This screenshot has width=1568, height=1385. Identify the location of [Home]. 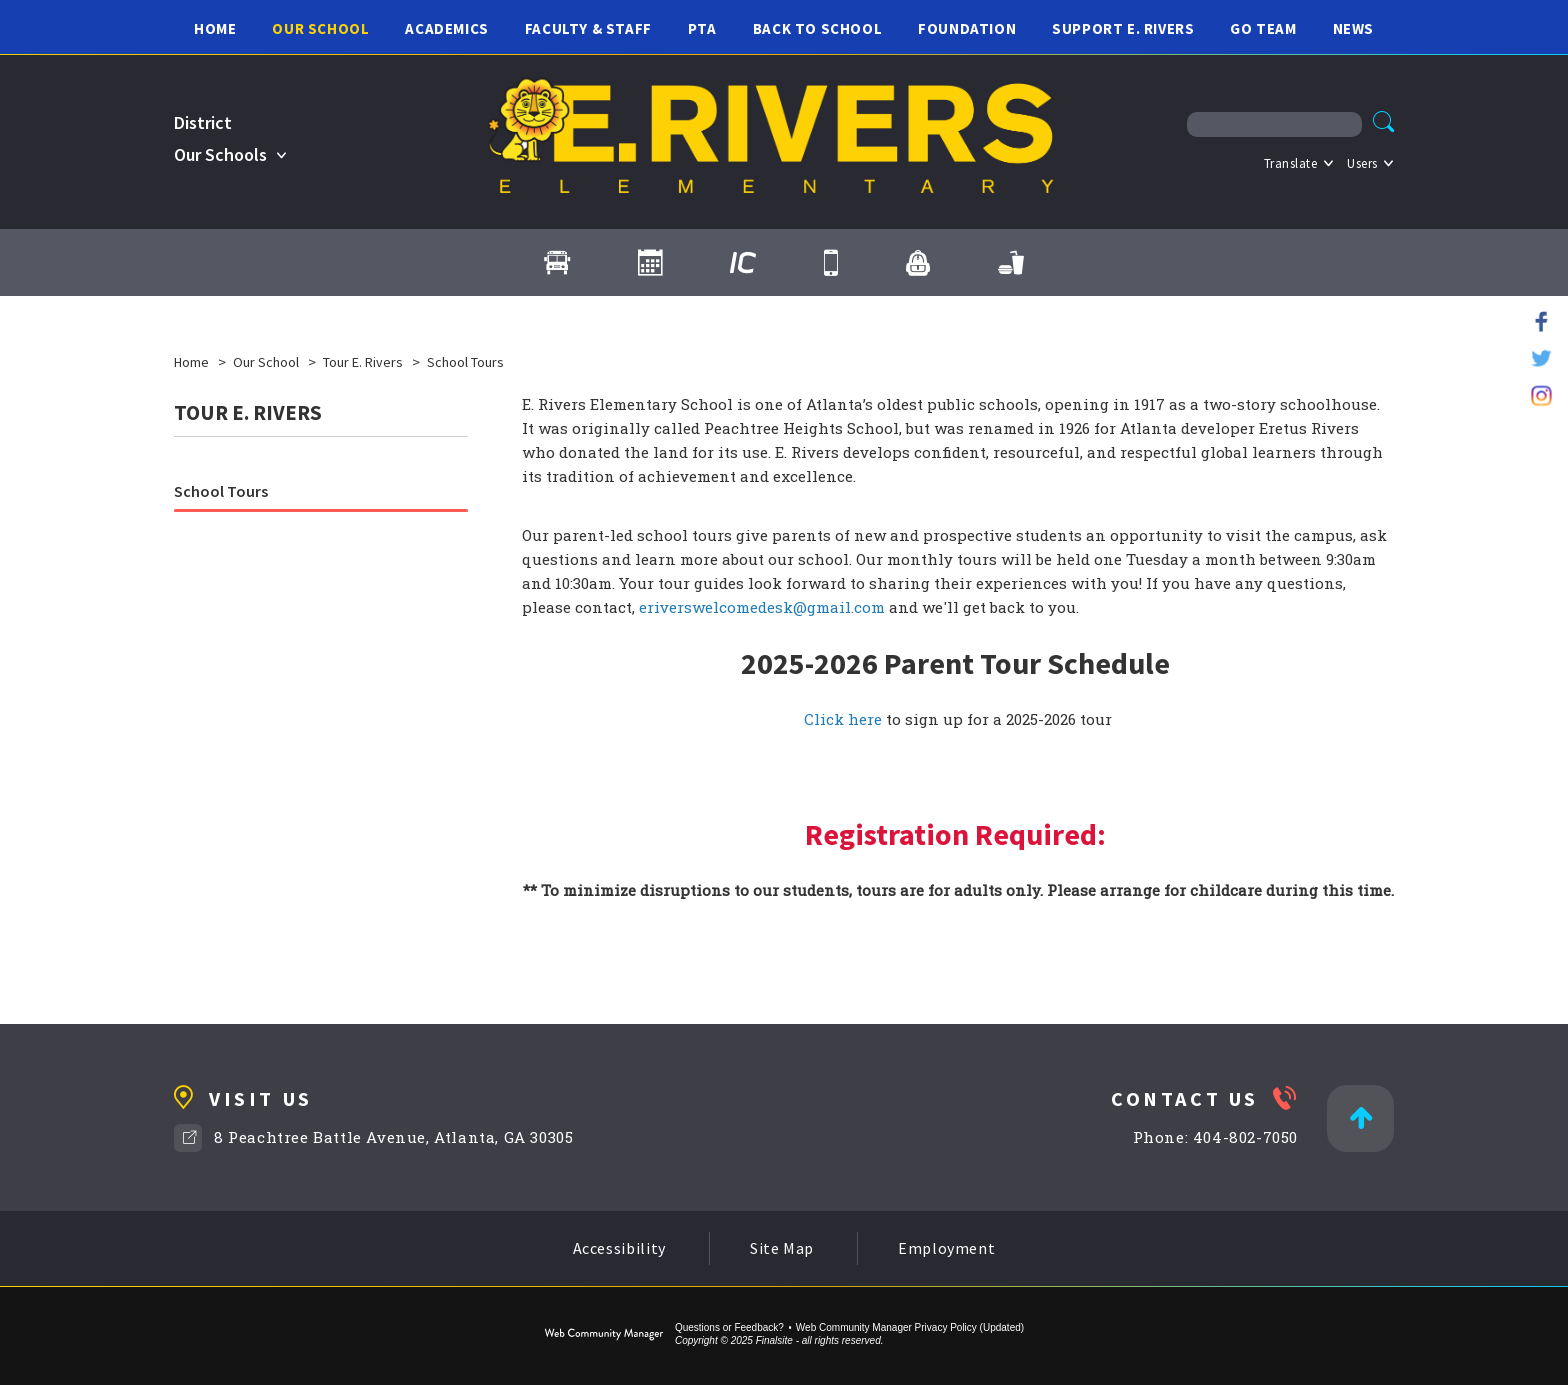
(215, 27).